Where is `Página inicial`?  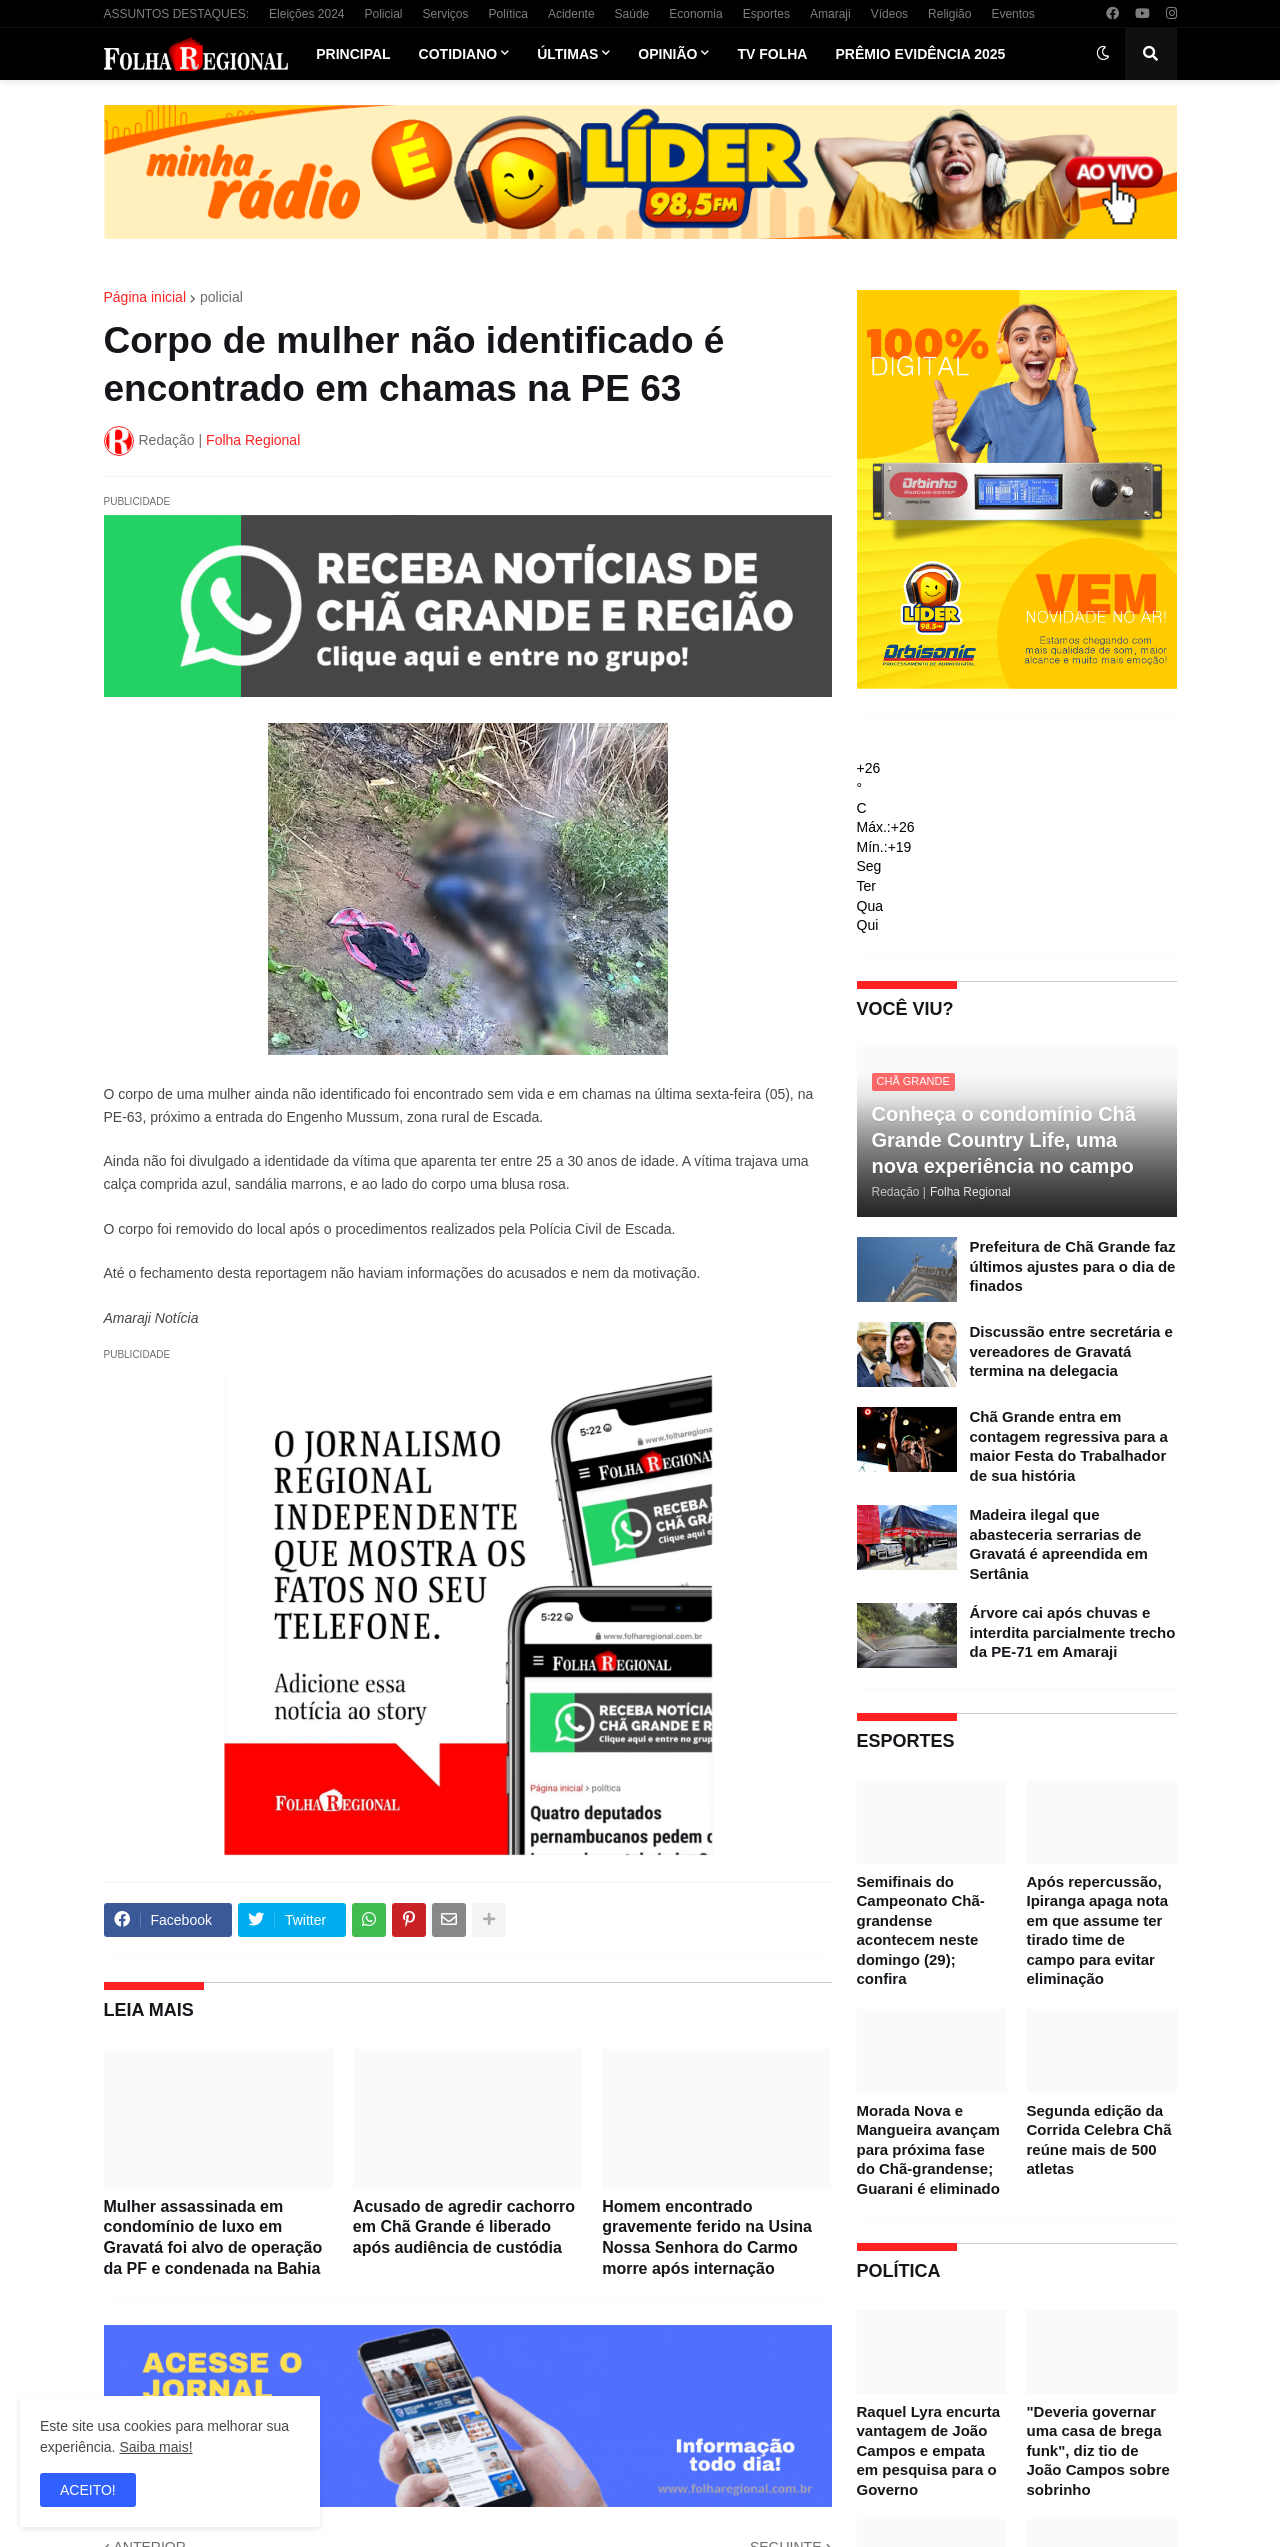
Página inicial is located at coordinates (145, 297).